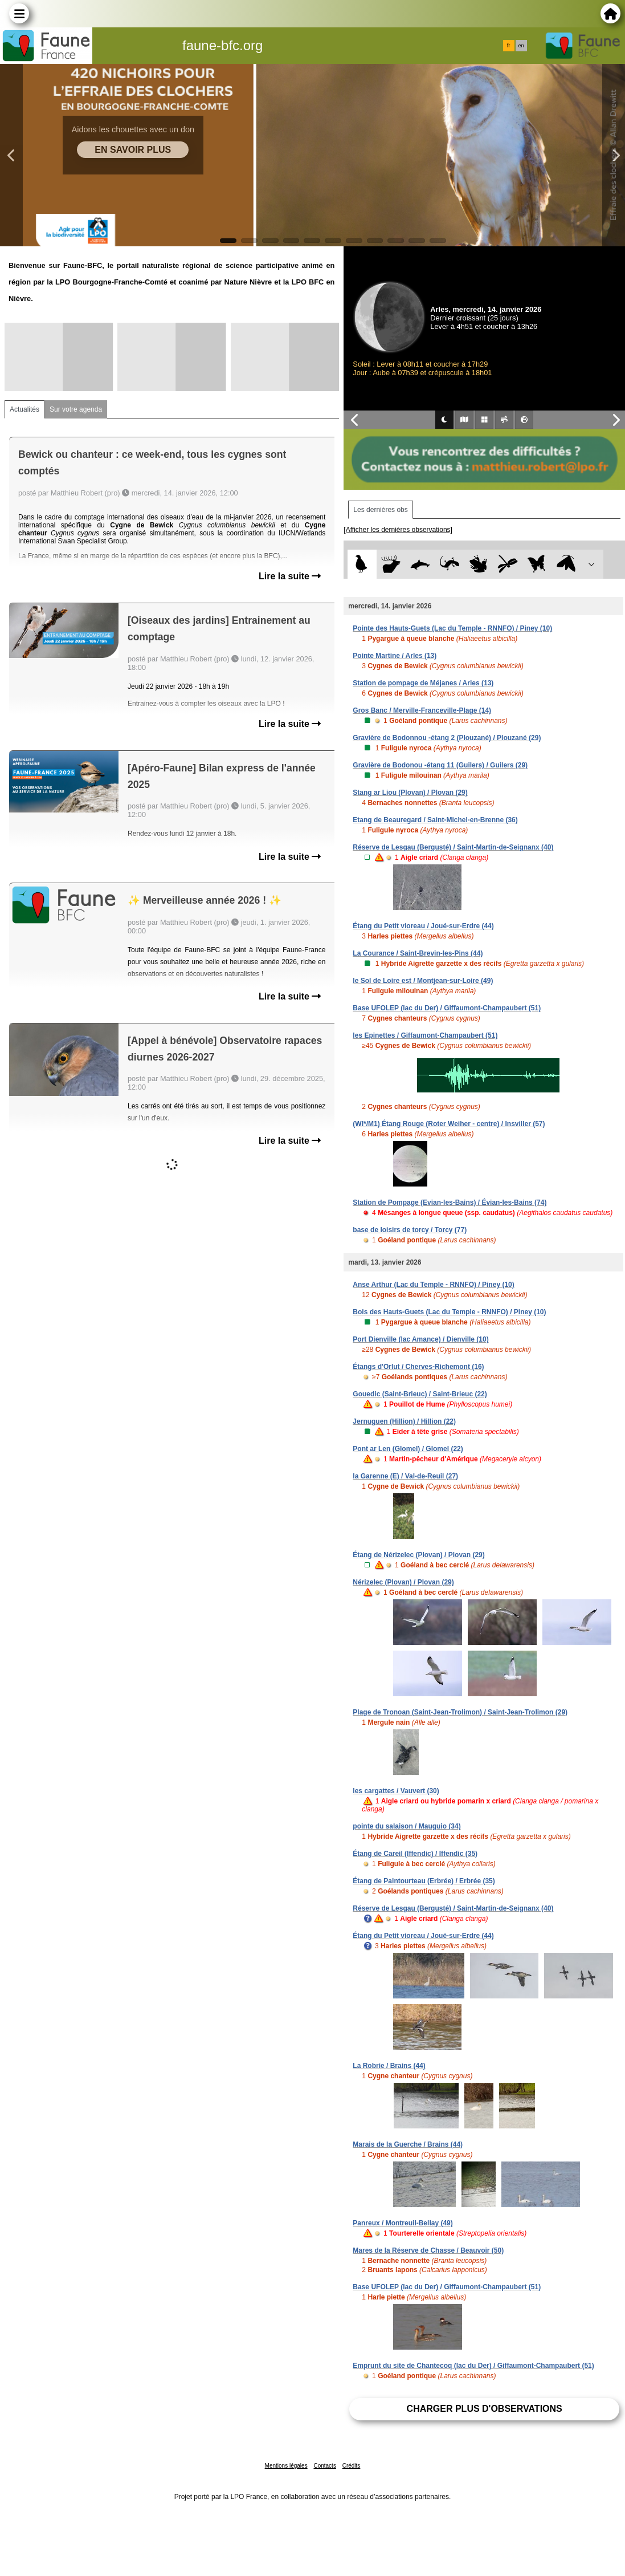 The image size is (625, 2576). I want to click on Étangs d'Orlut / Cherves-Richemont (16), so click(418, 1367).